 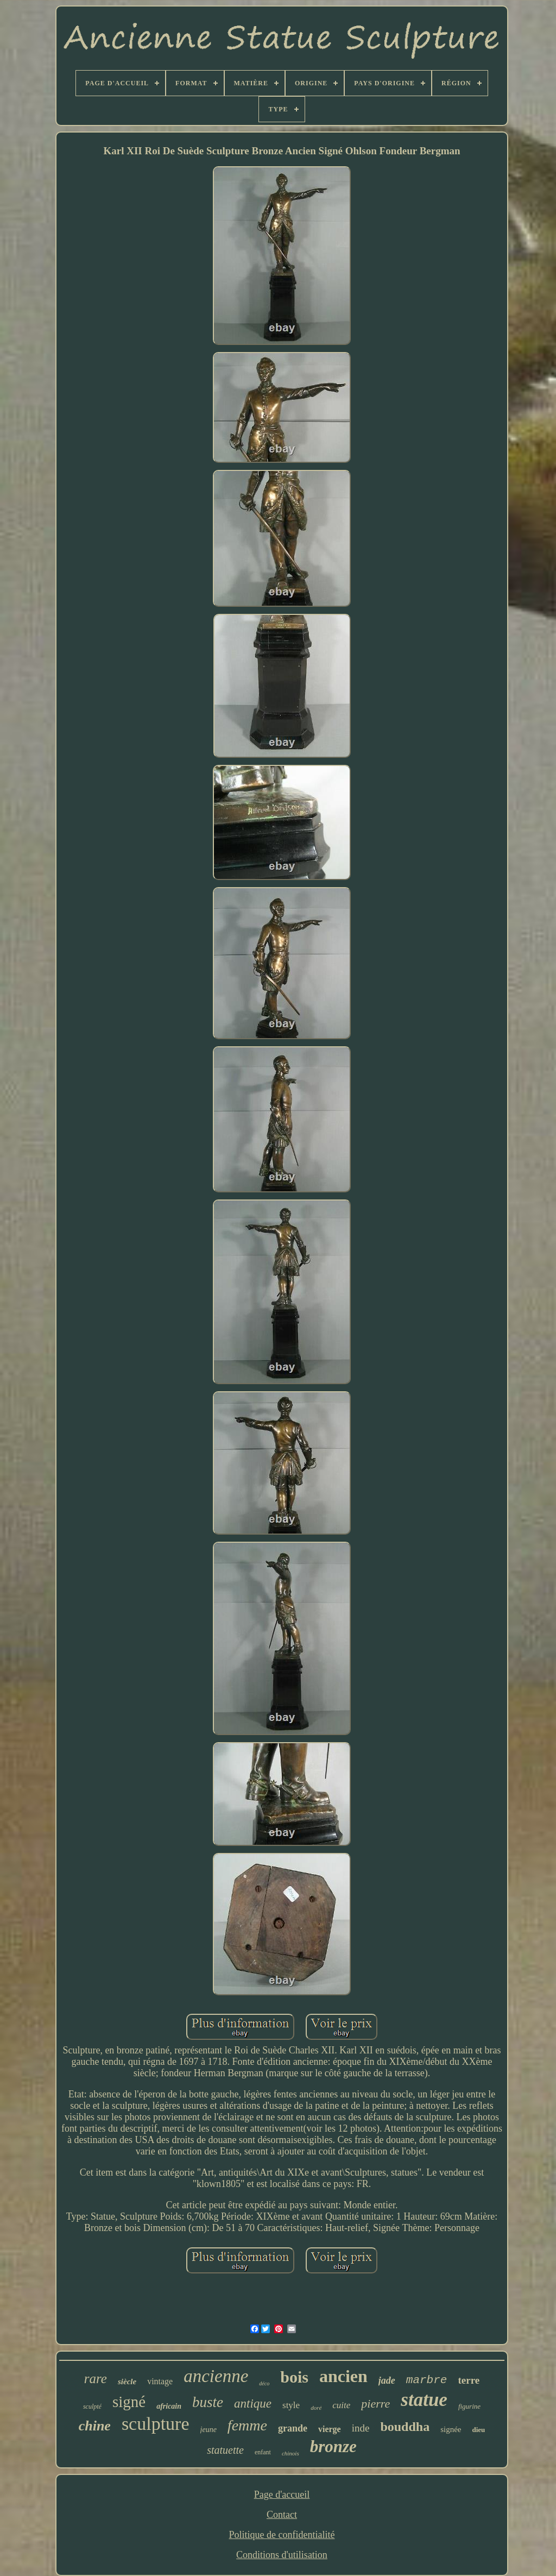 I want to click on antique, so click(x=252, y=2403).